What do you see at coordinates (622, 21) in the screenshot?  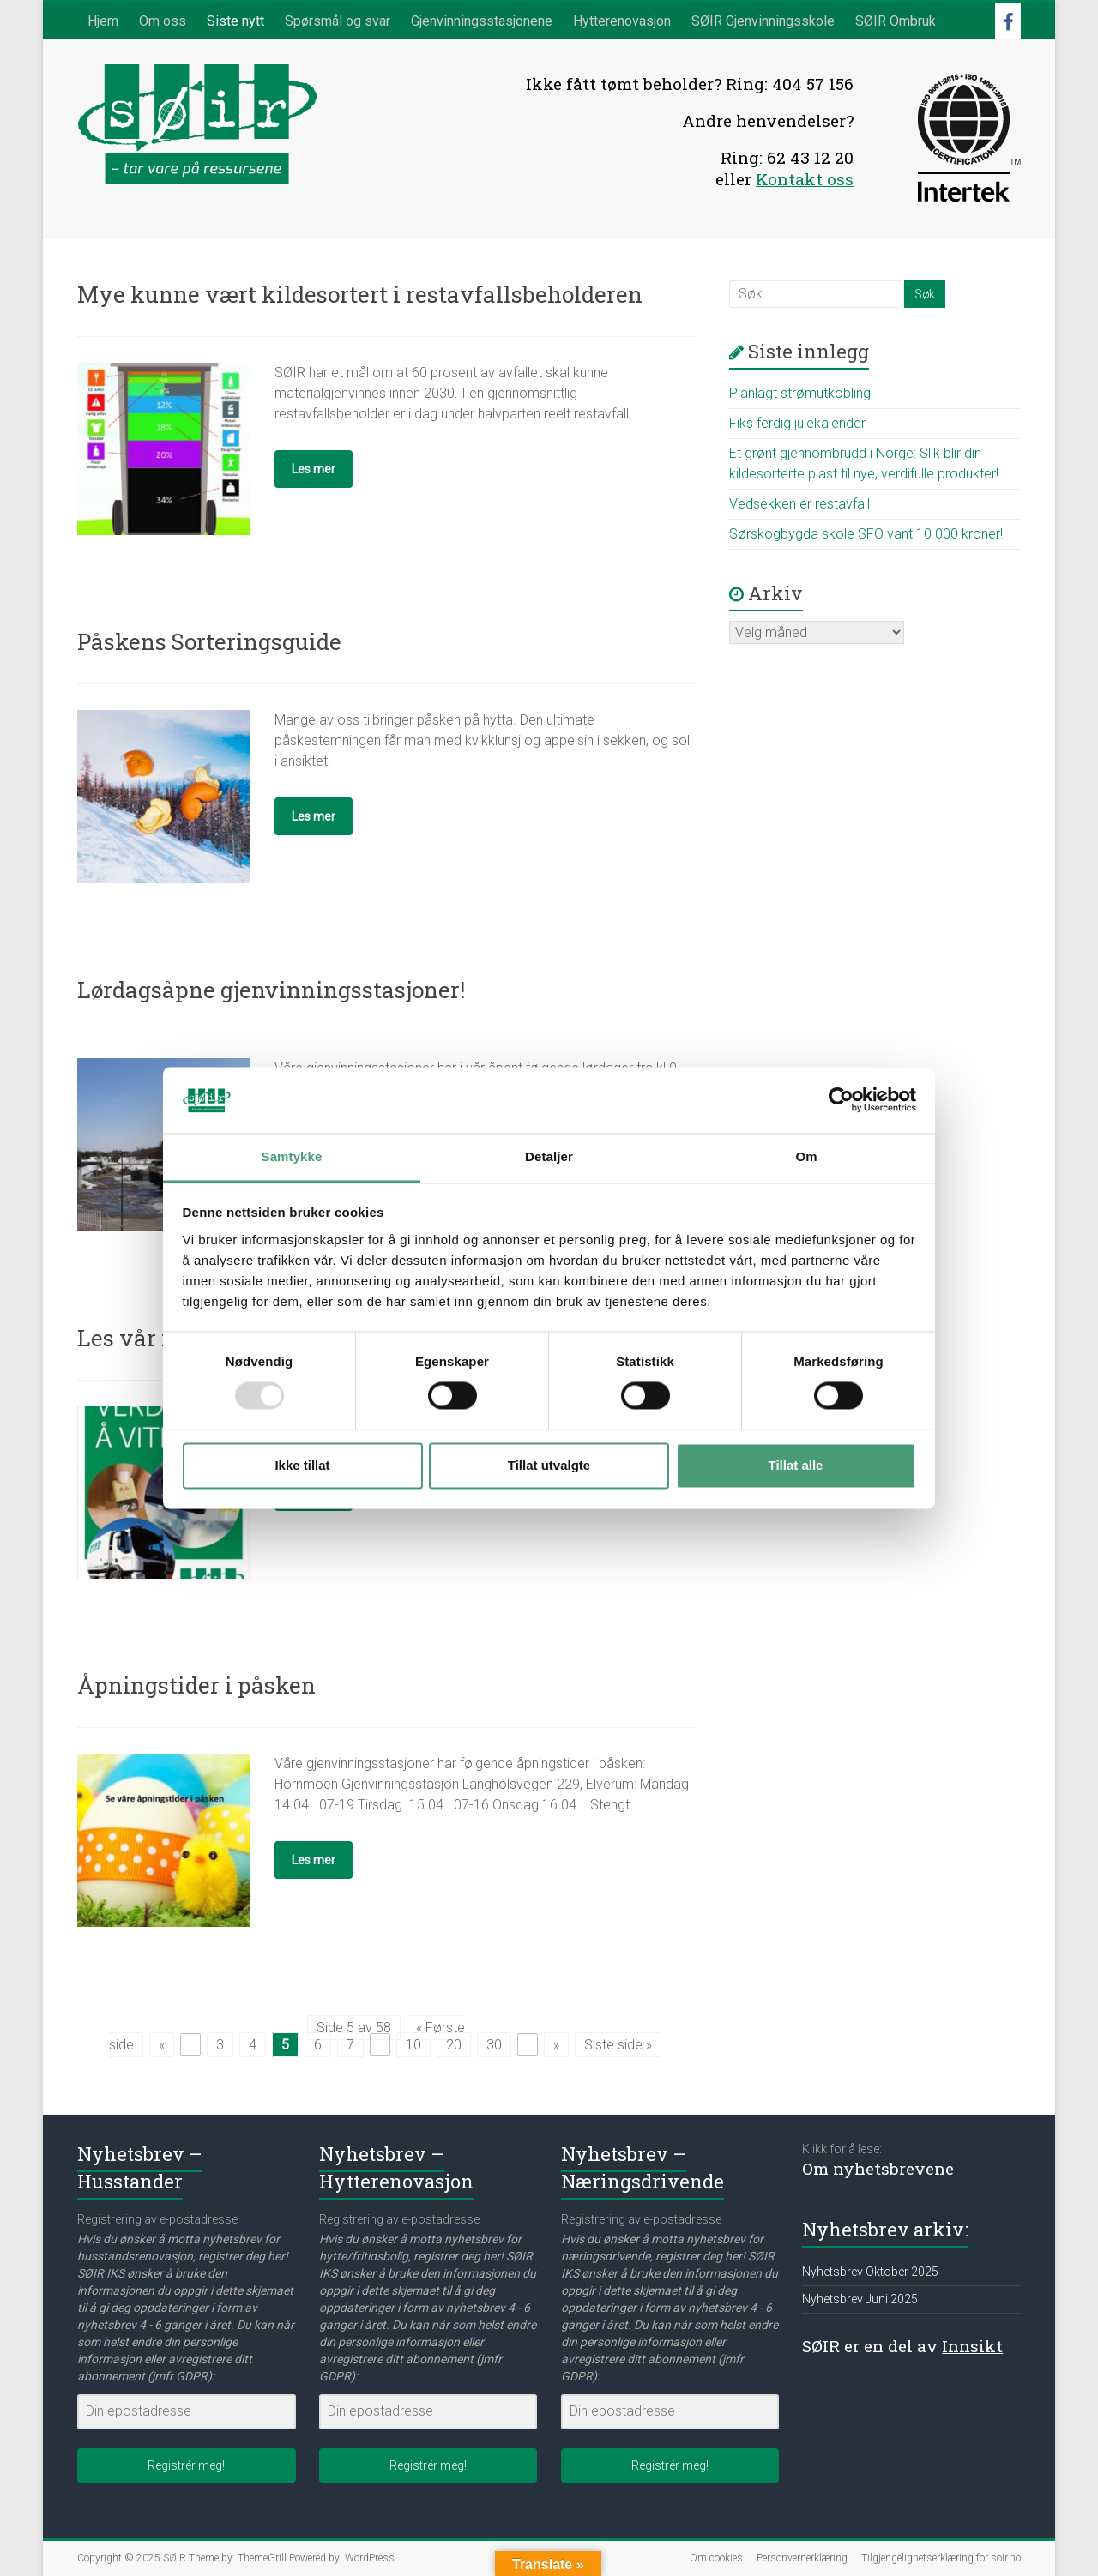 I see `Hytterenovasjon` at bounding box center [622, 21].